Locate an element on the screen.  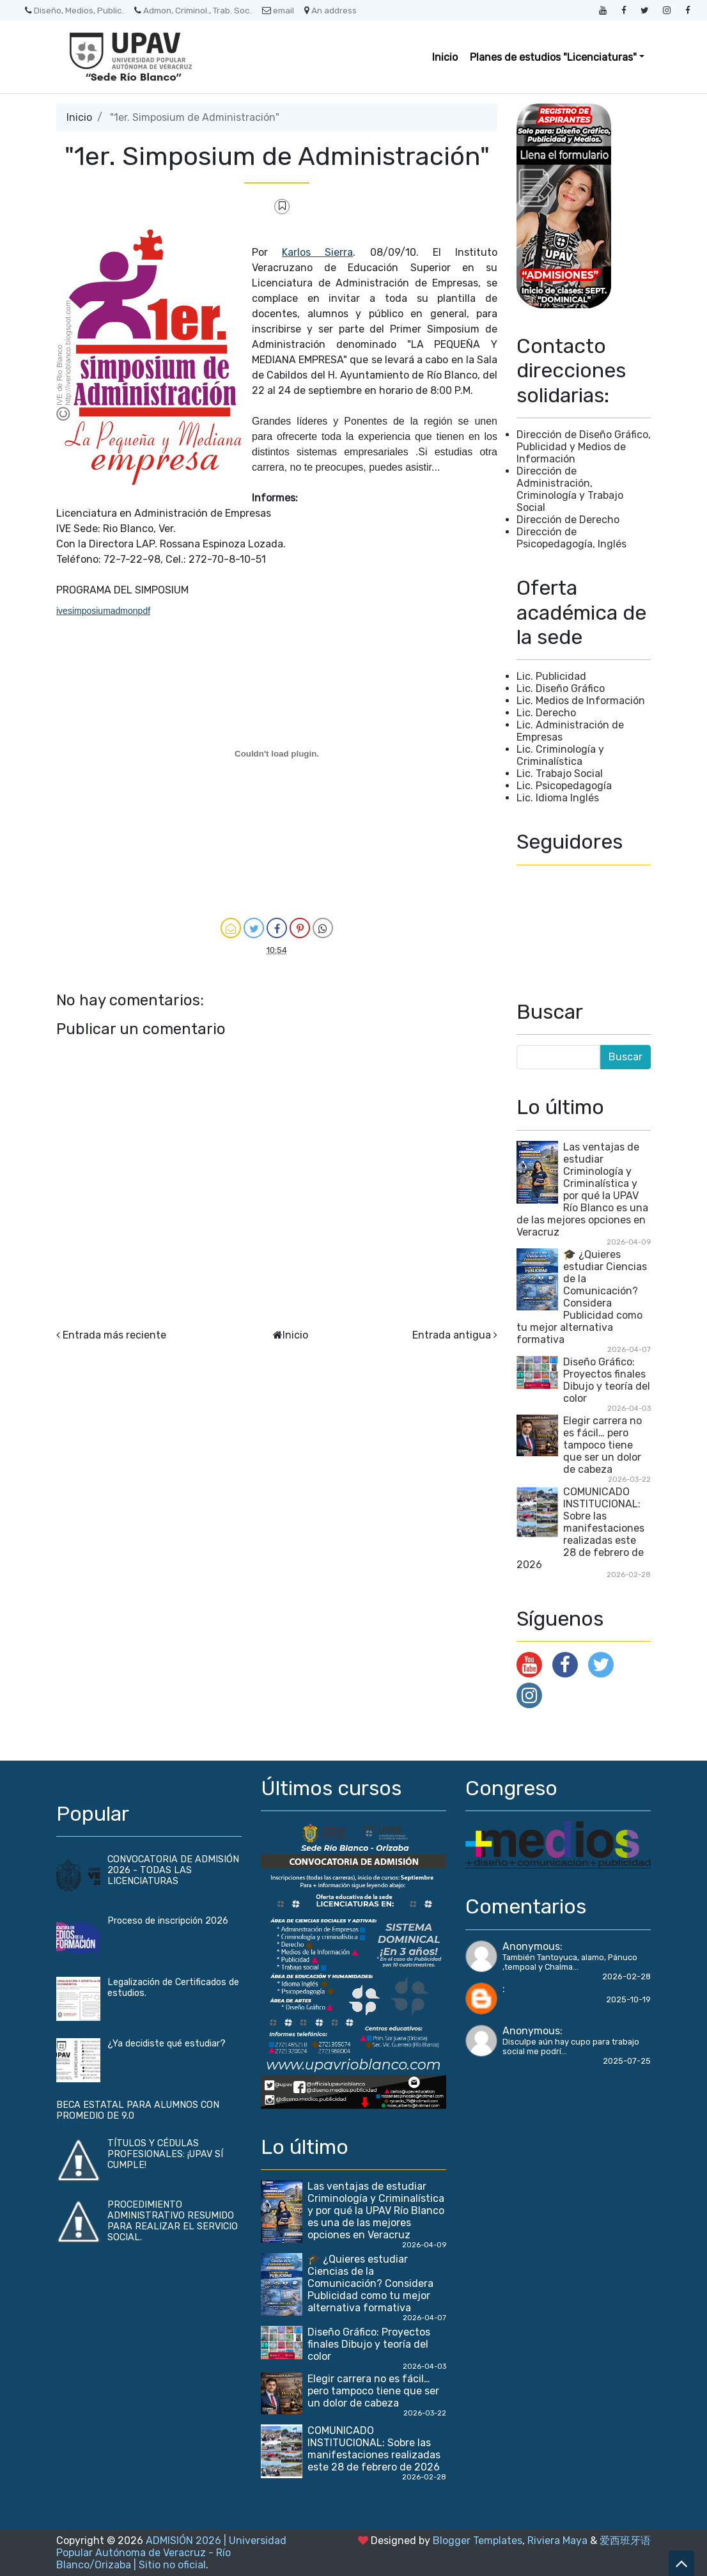
2026-02-28 is located at coordinates (626, 1976).